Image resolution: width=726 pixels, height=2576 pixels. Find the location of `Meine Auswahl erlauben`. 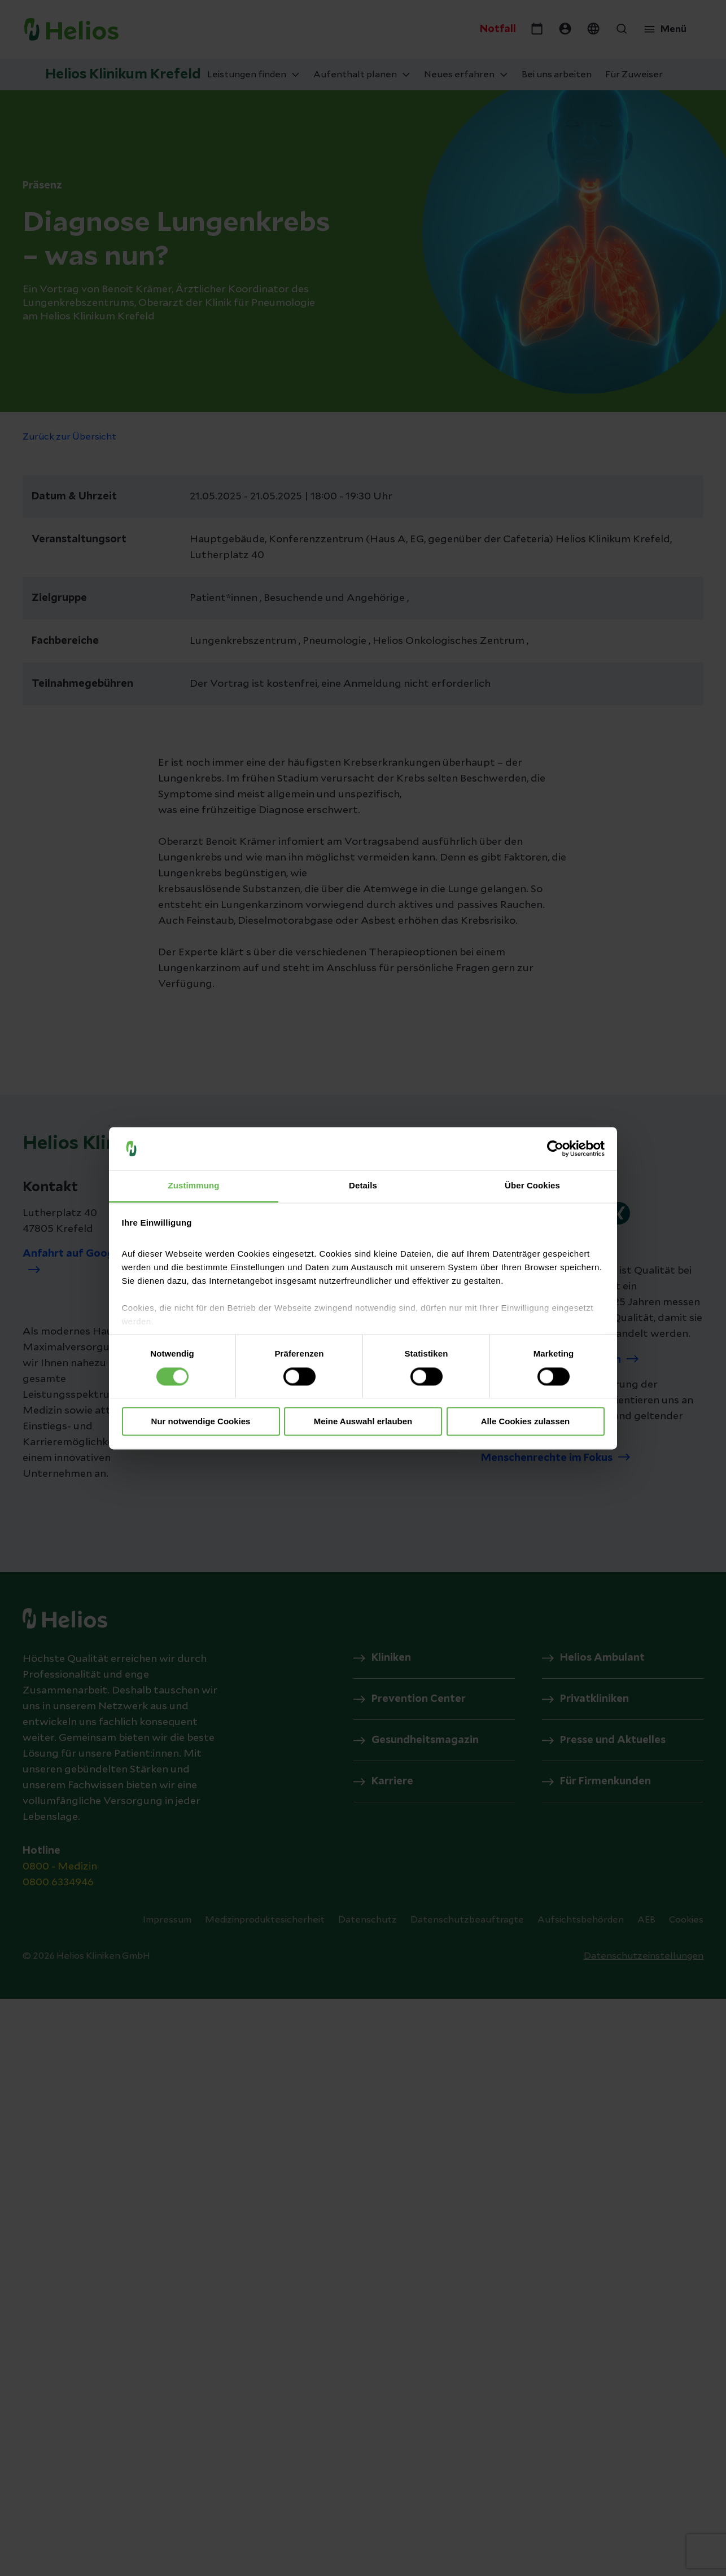

Meine Auswahl erlauben is located at coordinates (363, 1422).